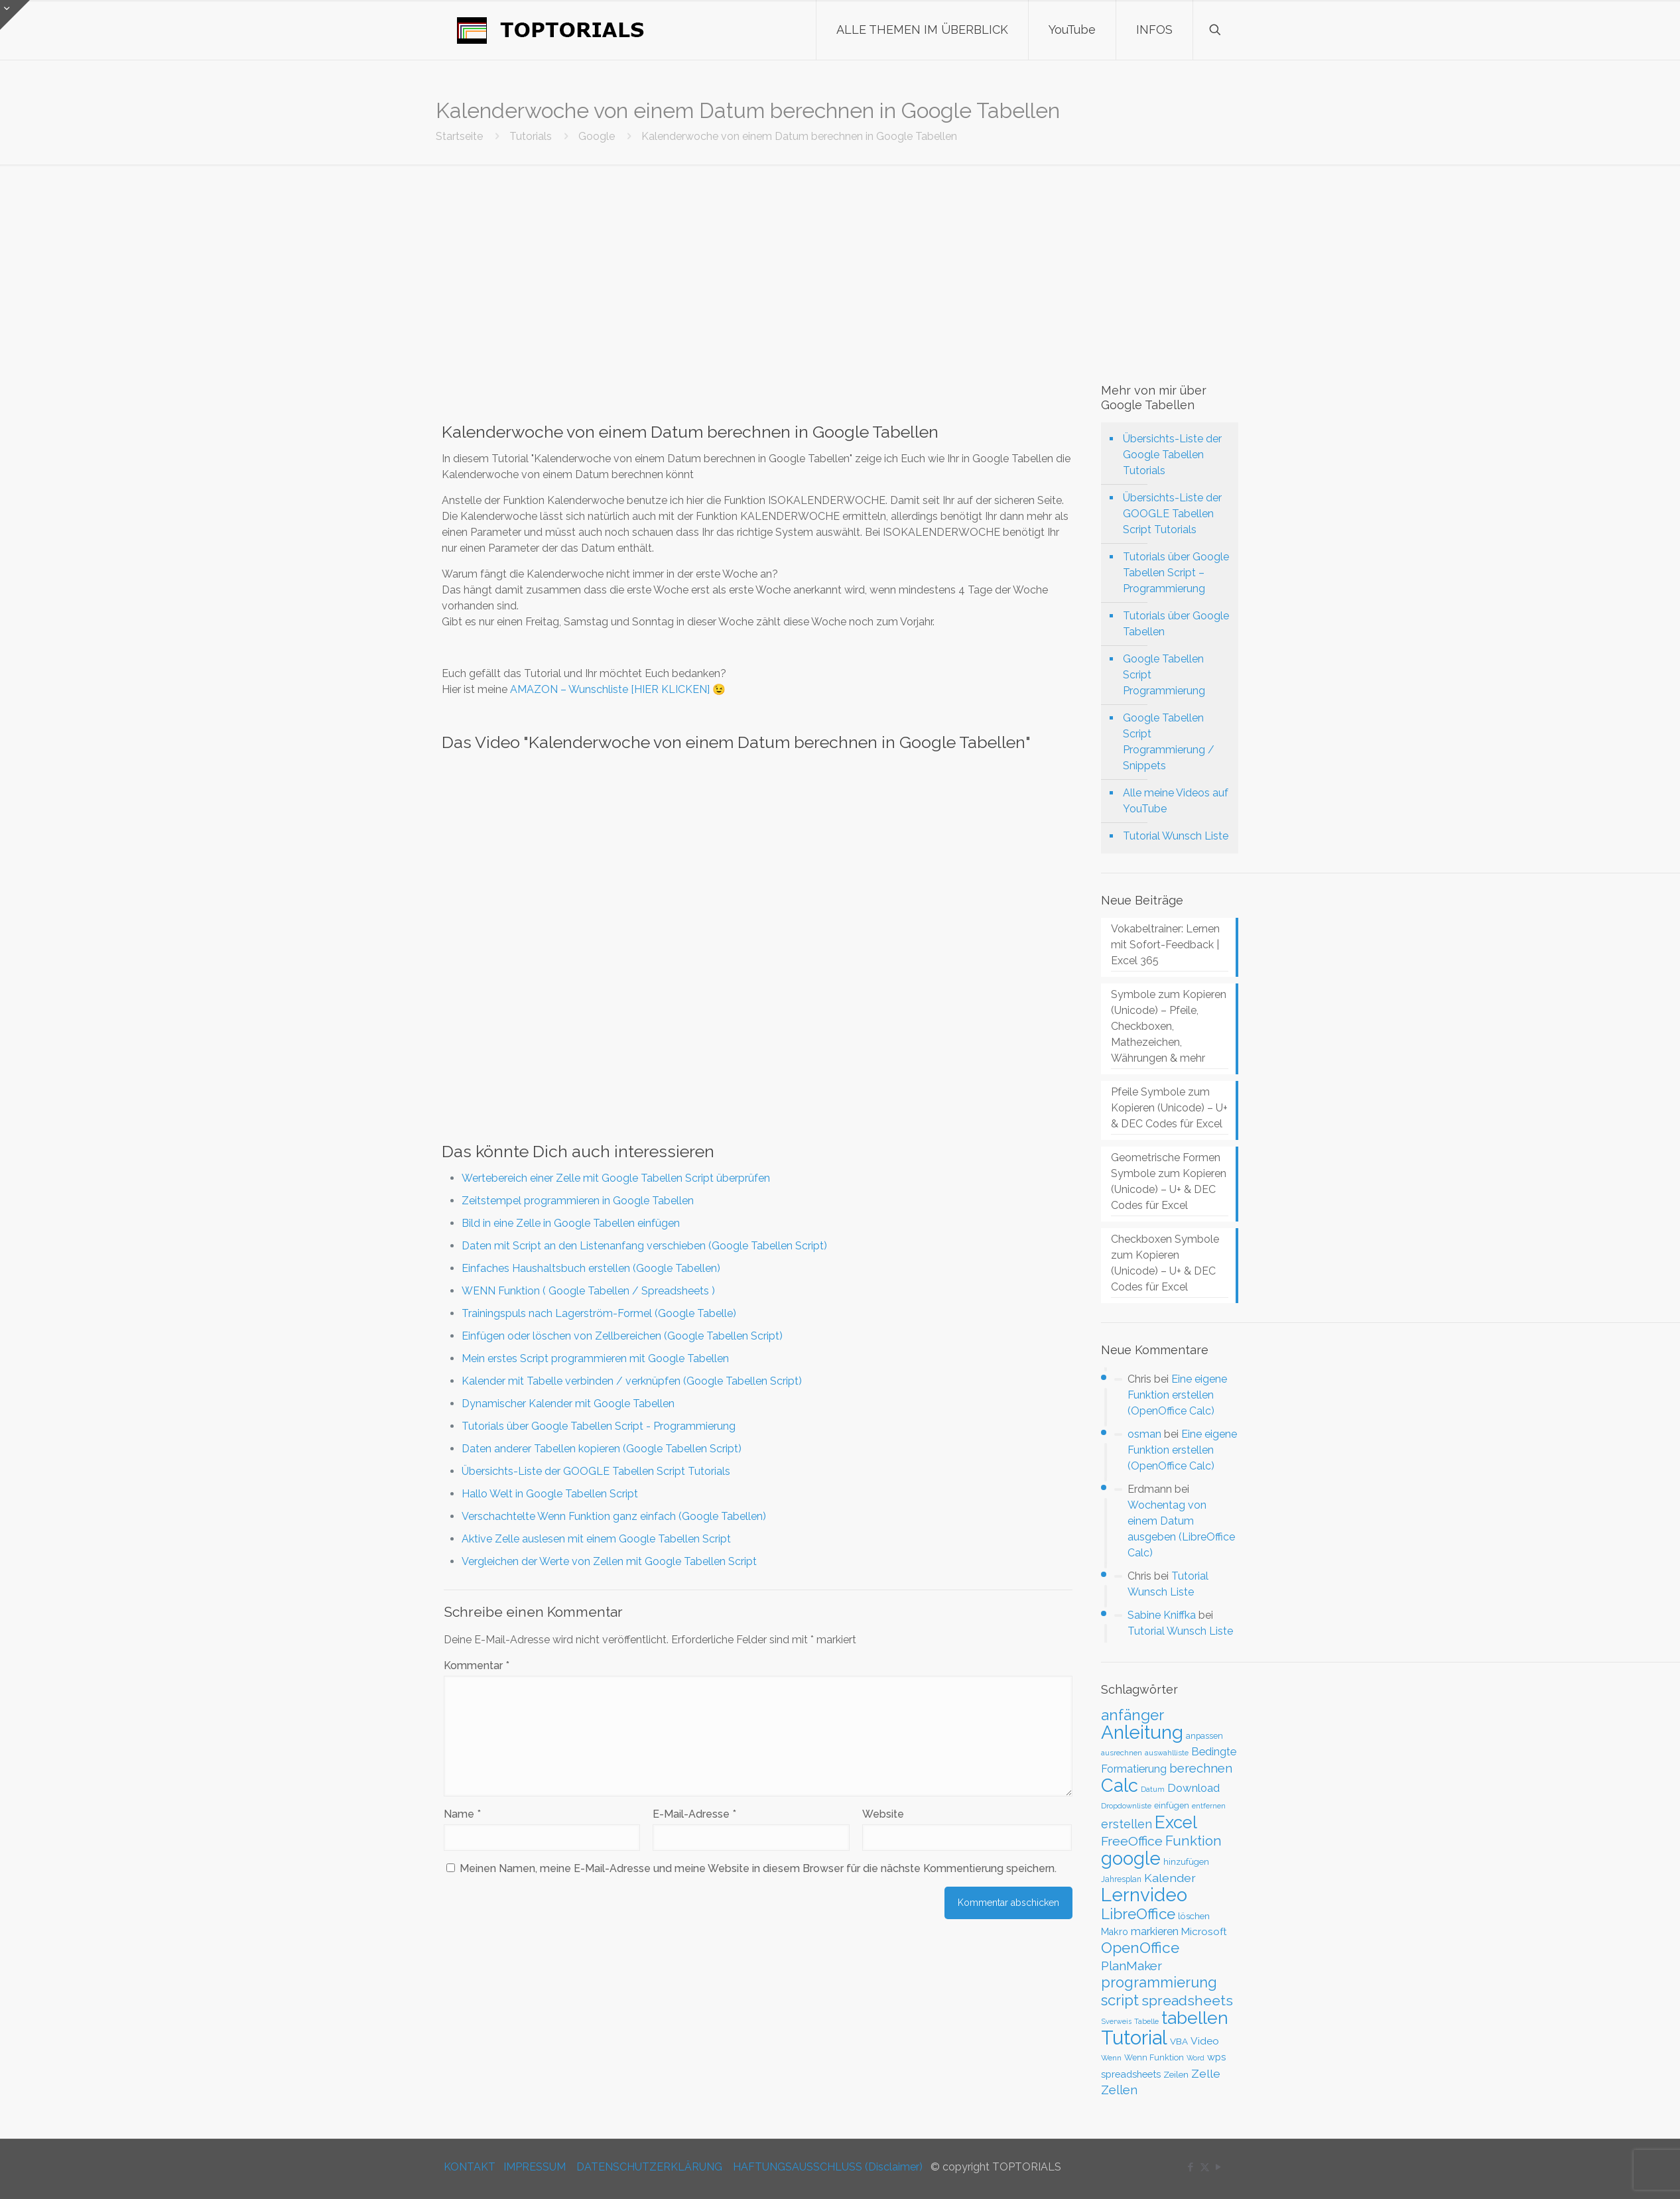  What do you see at coordinates (1219, 2167) in the screenshot?
I see `[YouTube icon]` at bounding box center [1219, 2167].